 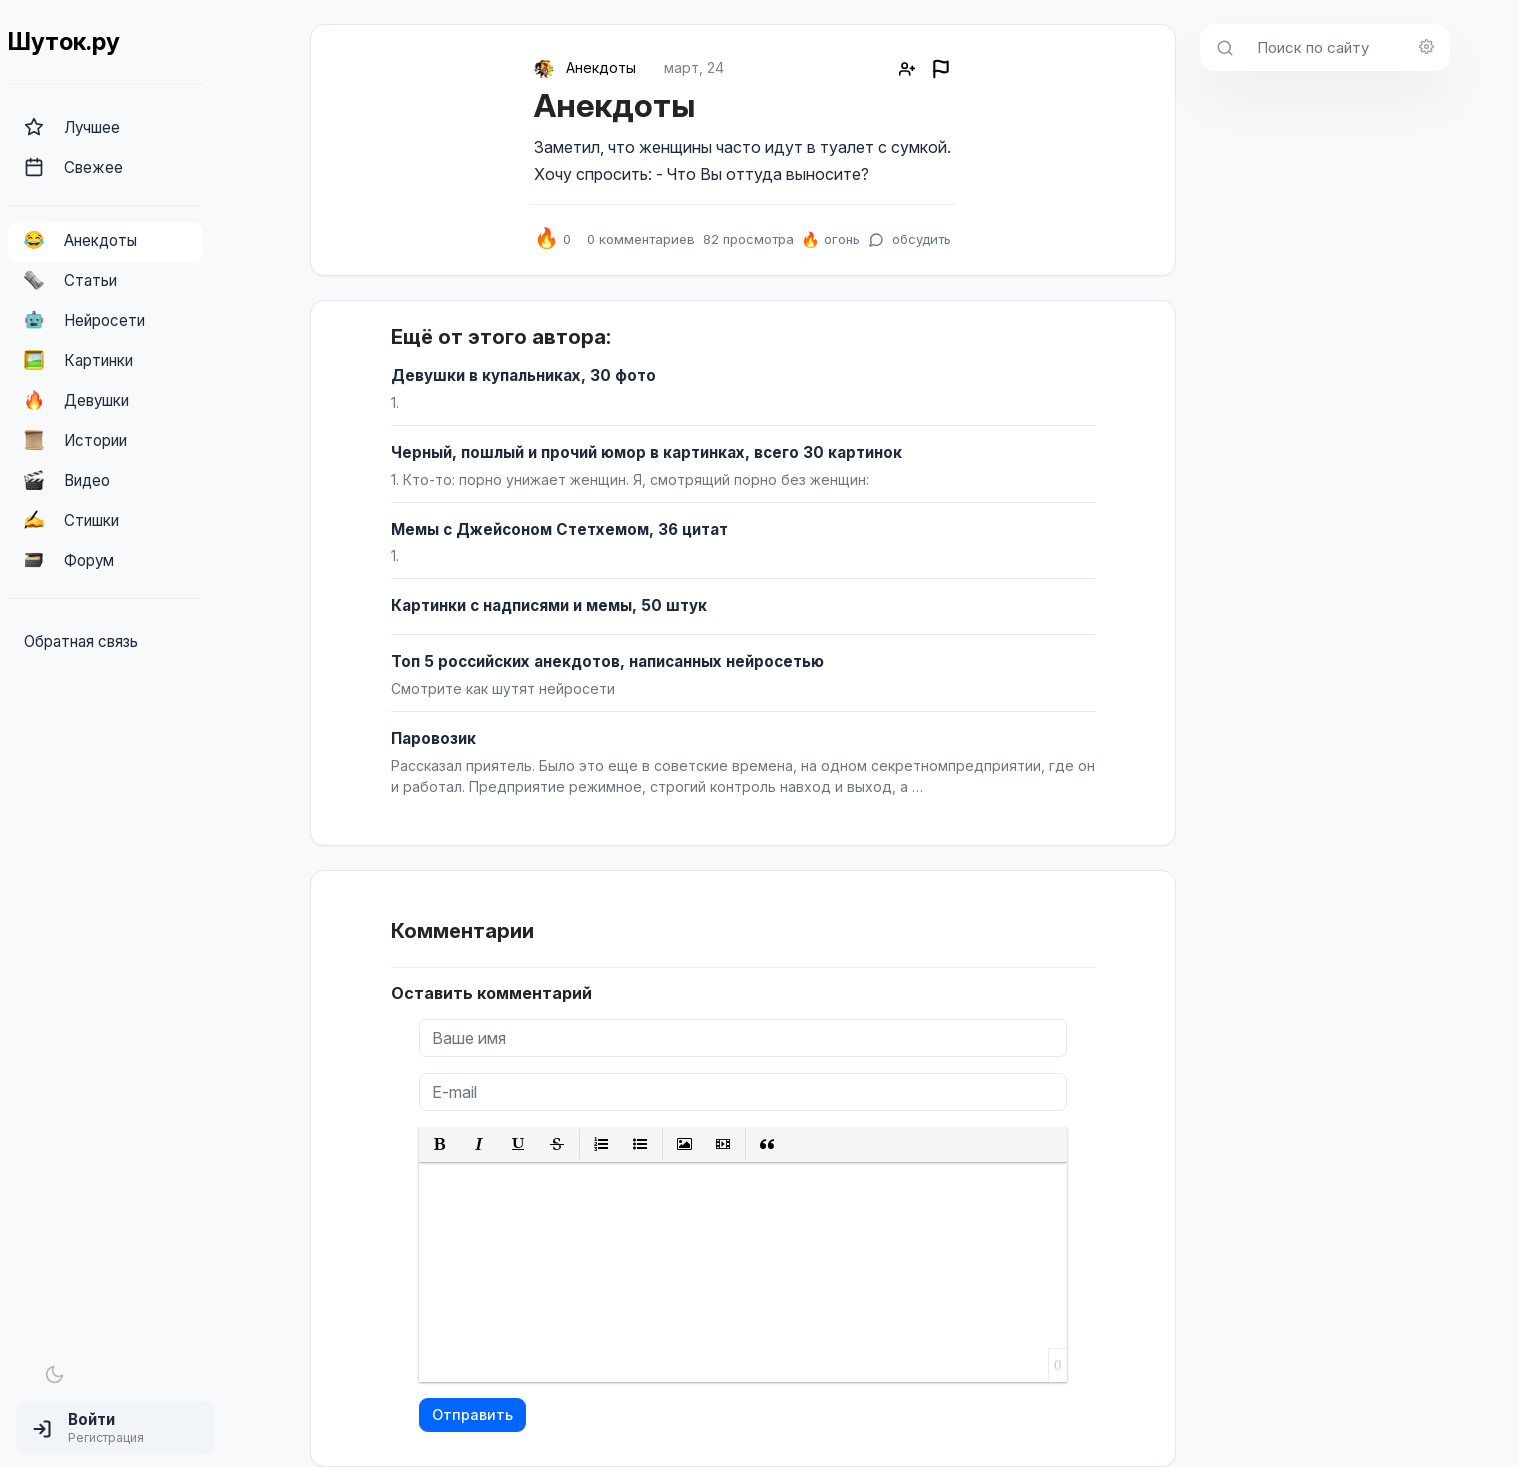 I want to click on Отправить, so click(x=472, y=1414).